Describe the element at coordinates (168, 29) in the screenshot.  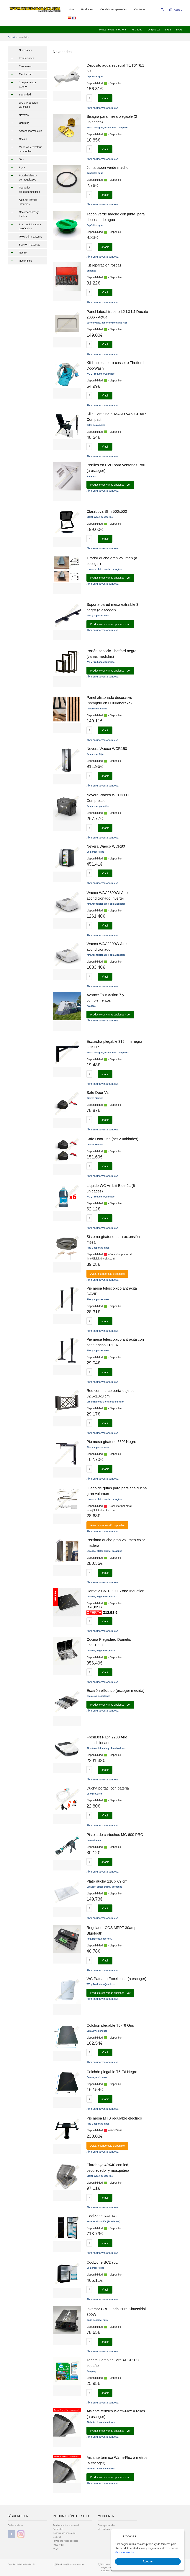
I see `Login` at that location.